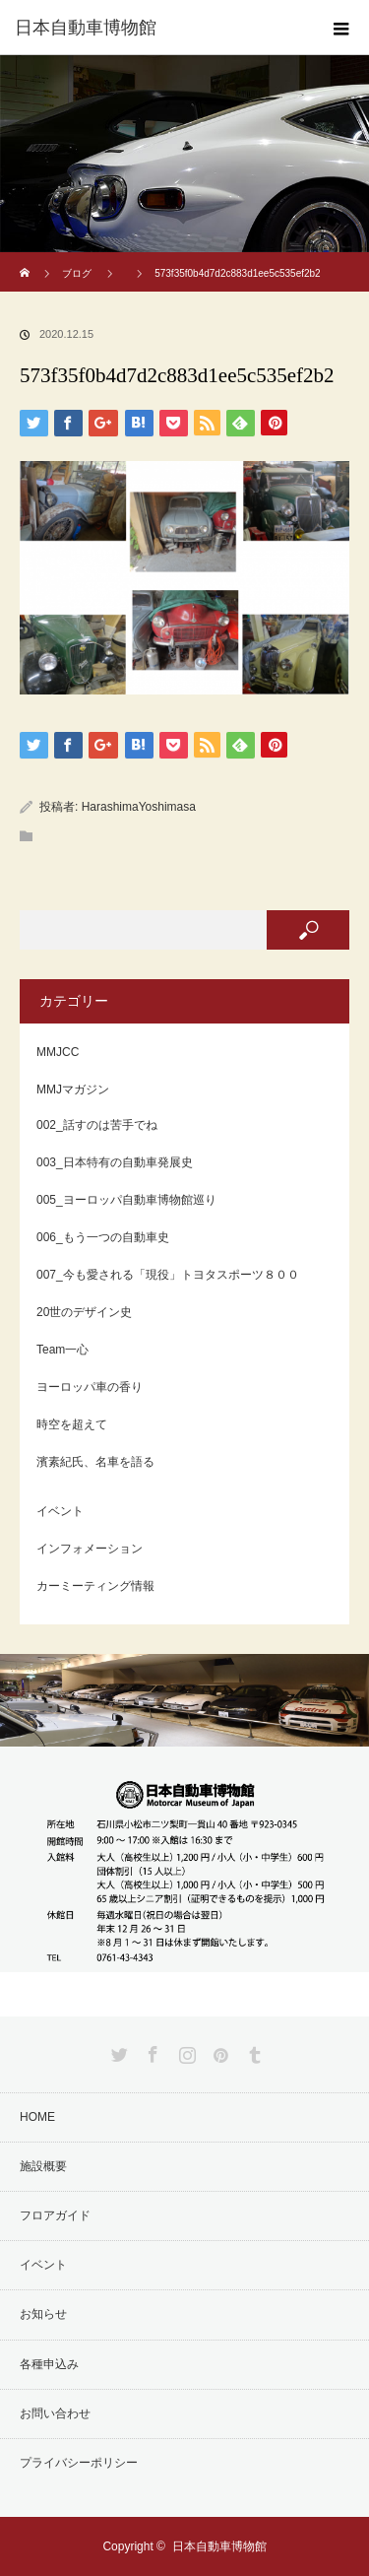  I want to click on 濱素紀氏、名車を語る, so click(95, 1462).